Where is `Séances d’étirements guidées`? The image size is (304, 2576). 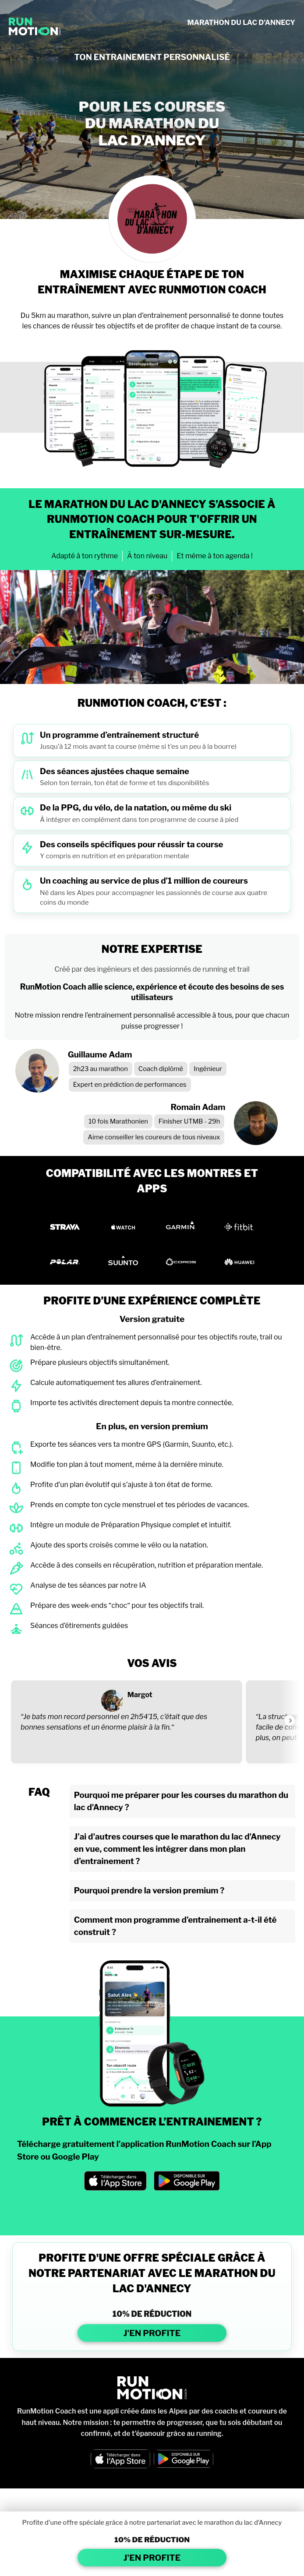
Séances d’étirements guidées is located at coordinates (79, 1625).